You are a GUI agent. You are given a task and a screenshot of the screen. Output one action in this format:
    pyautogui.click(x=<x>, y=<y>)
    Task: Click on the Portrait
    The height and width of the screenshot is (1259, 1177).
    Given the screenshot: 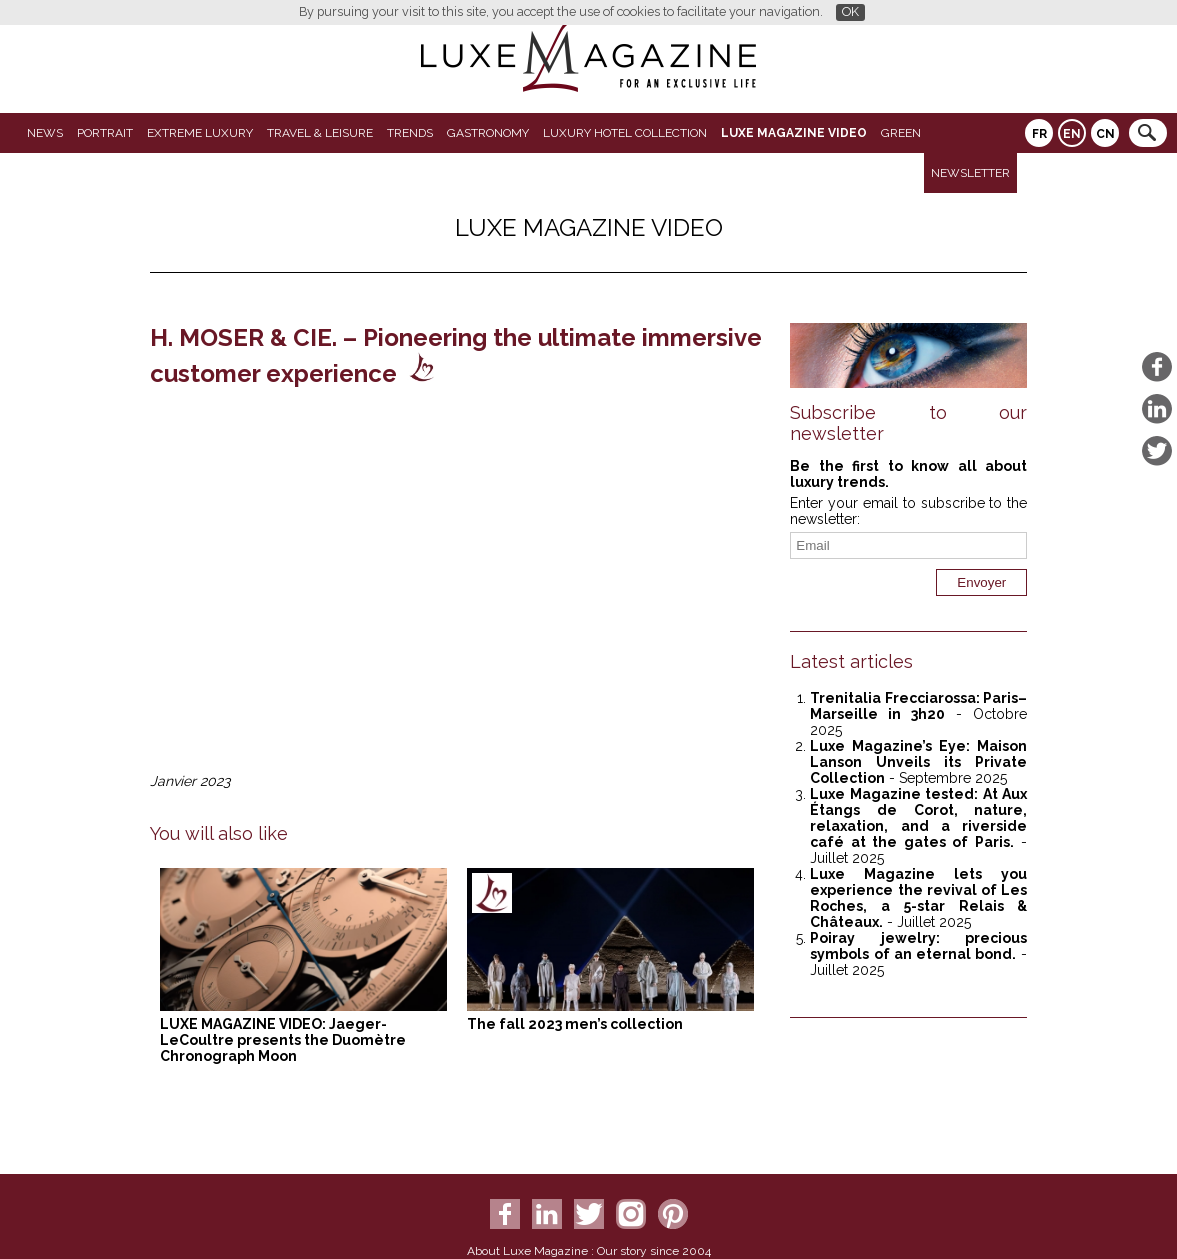 What is the action you would take?
    pyautogui.click(x=105, y=133)
    